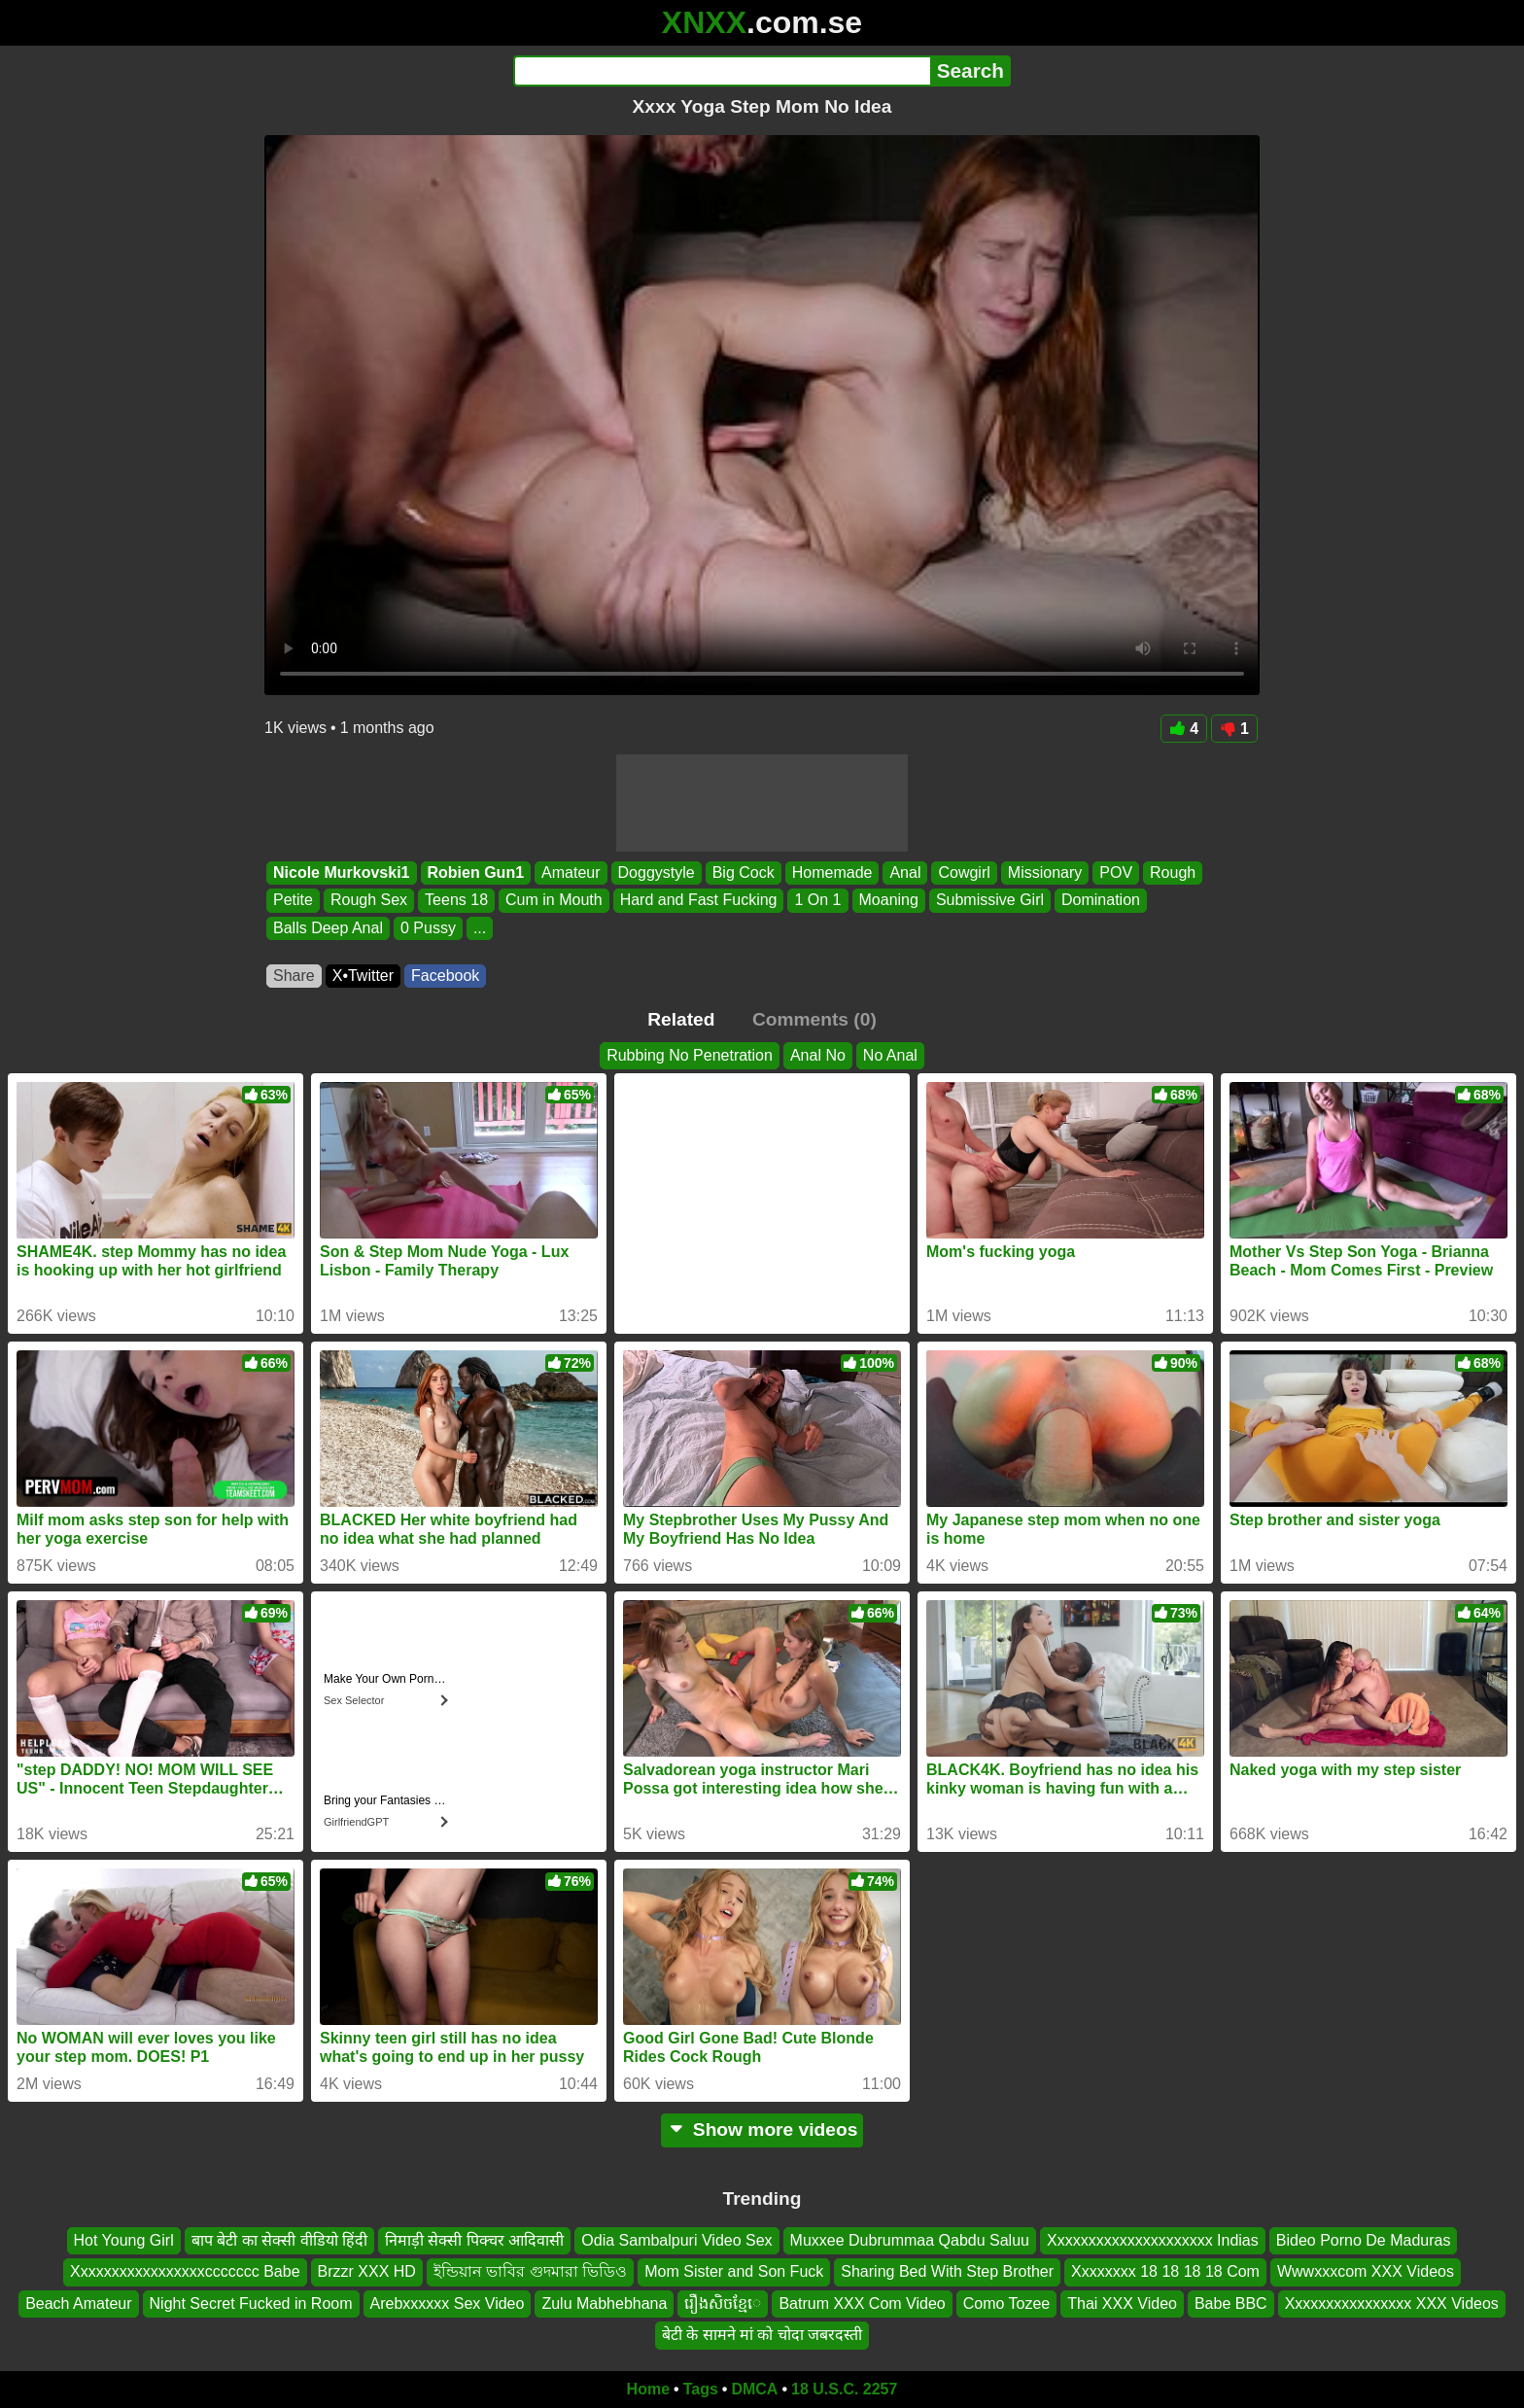  Describe the element at coordinates (445, 975) in the screenshot. I see `Facebook` at that location.